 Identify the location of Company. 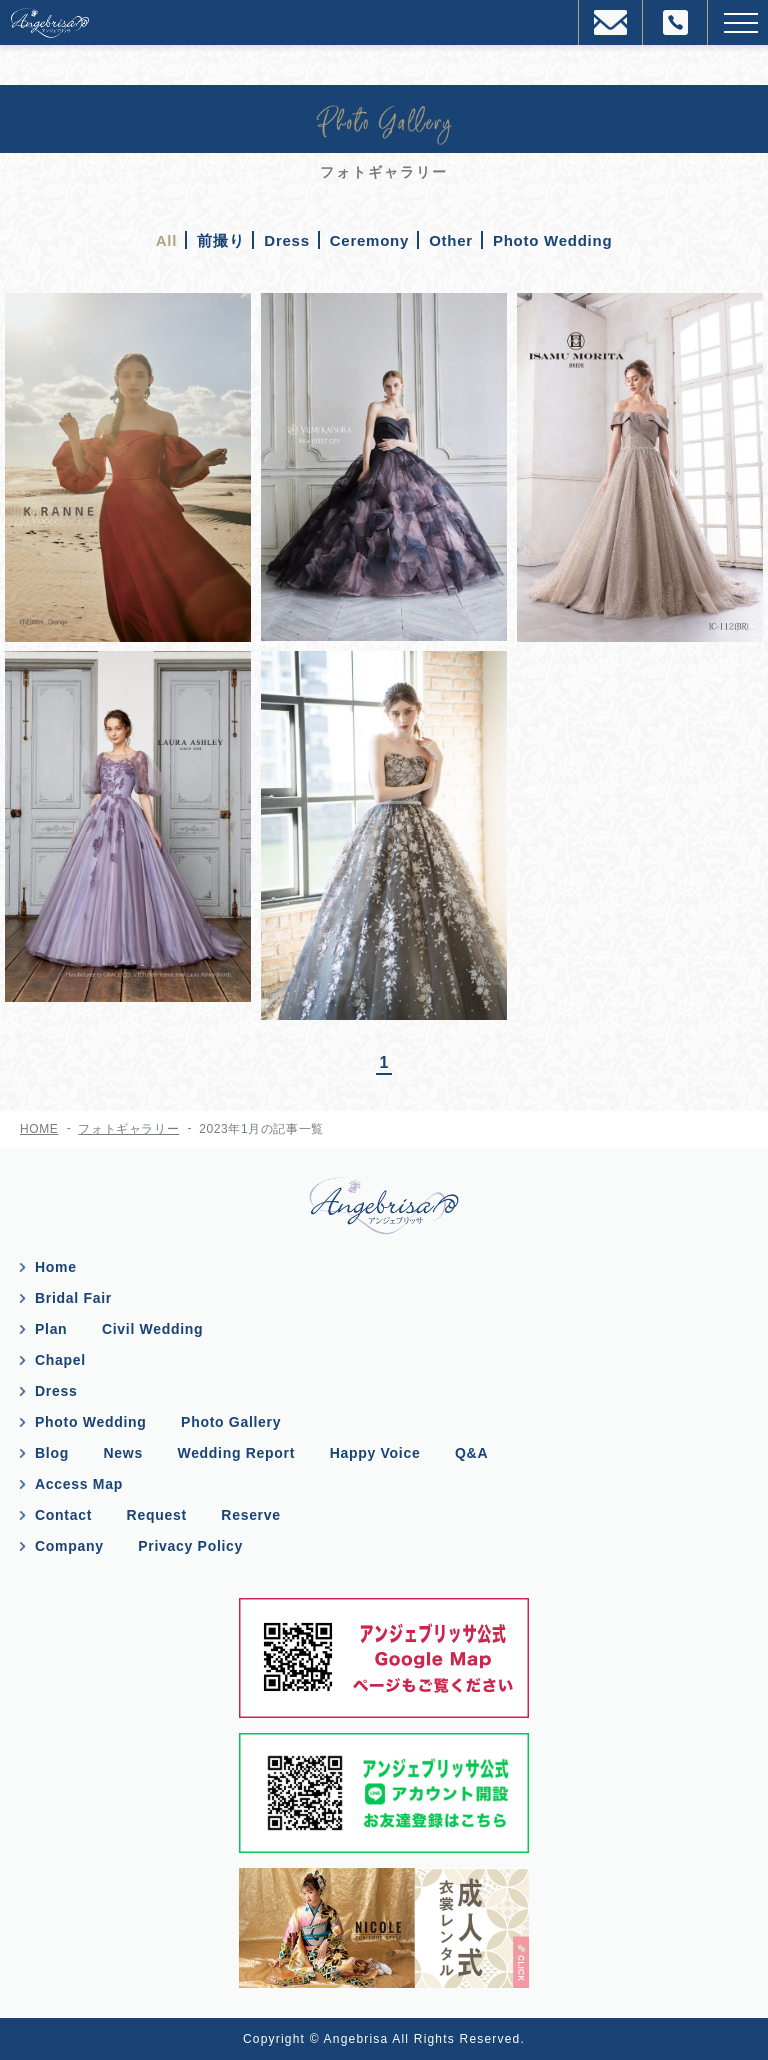
(69, 1546).